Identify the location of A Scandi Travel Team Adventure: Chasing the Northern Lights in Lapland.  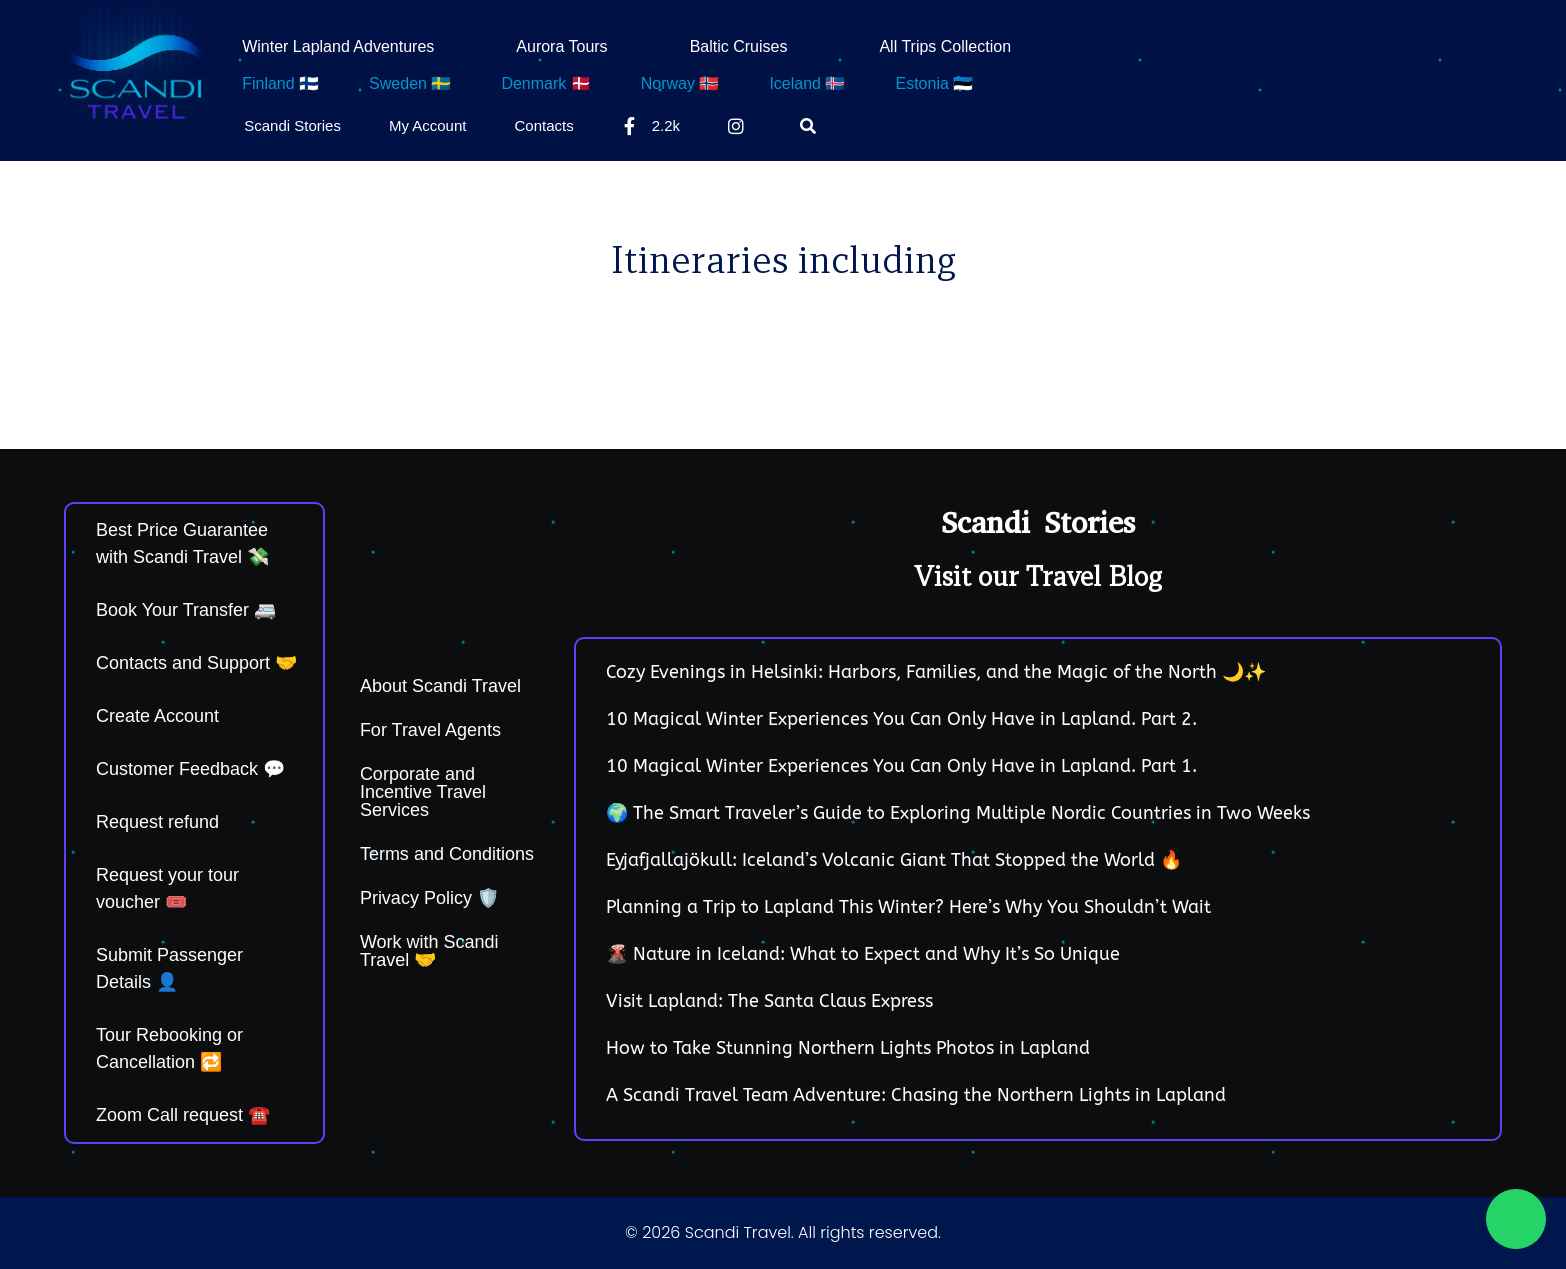
(916, 1095).